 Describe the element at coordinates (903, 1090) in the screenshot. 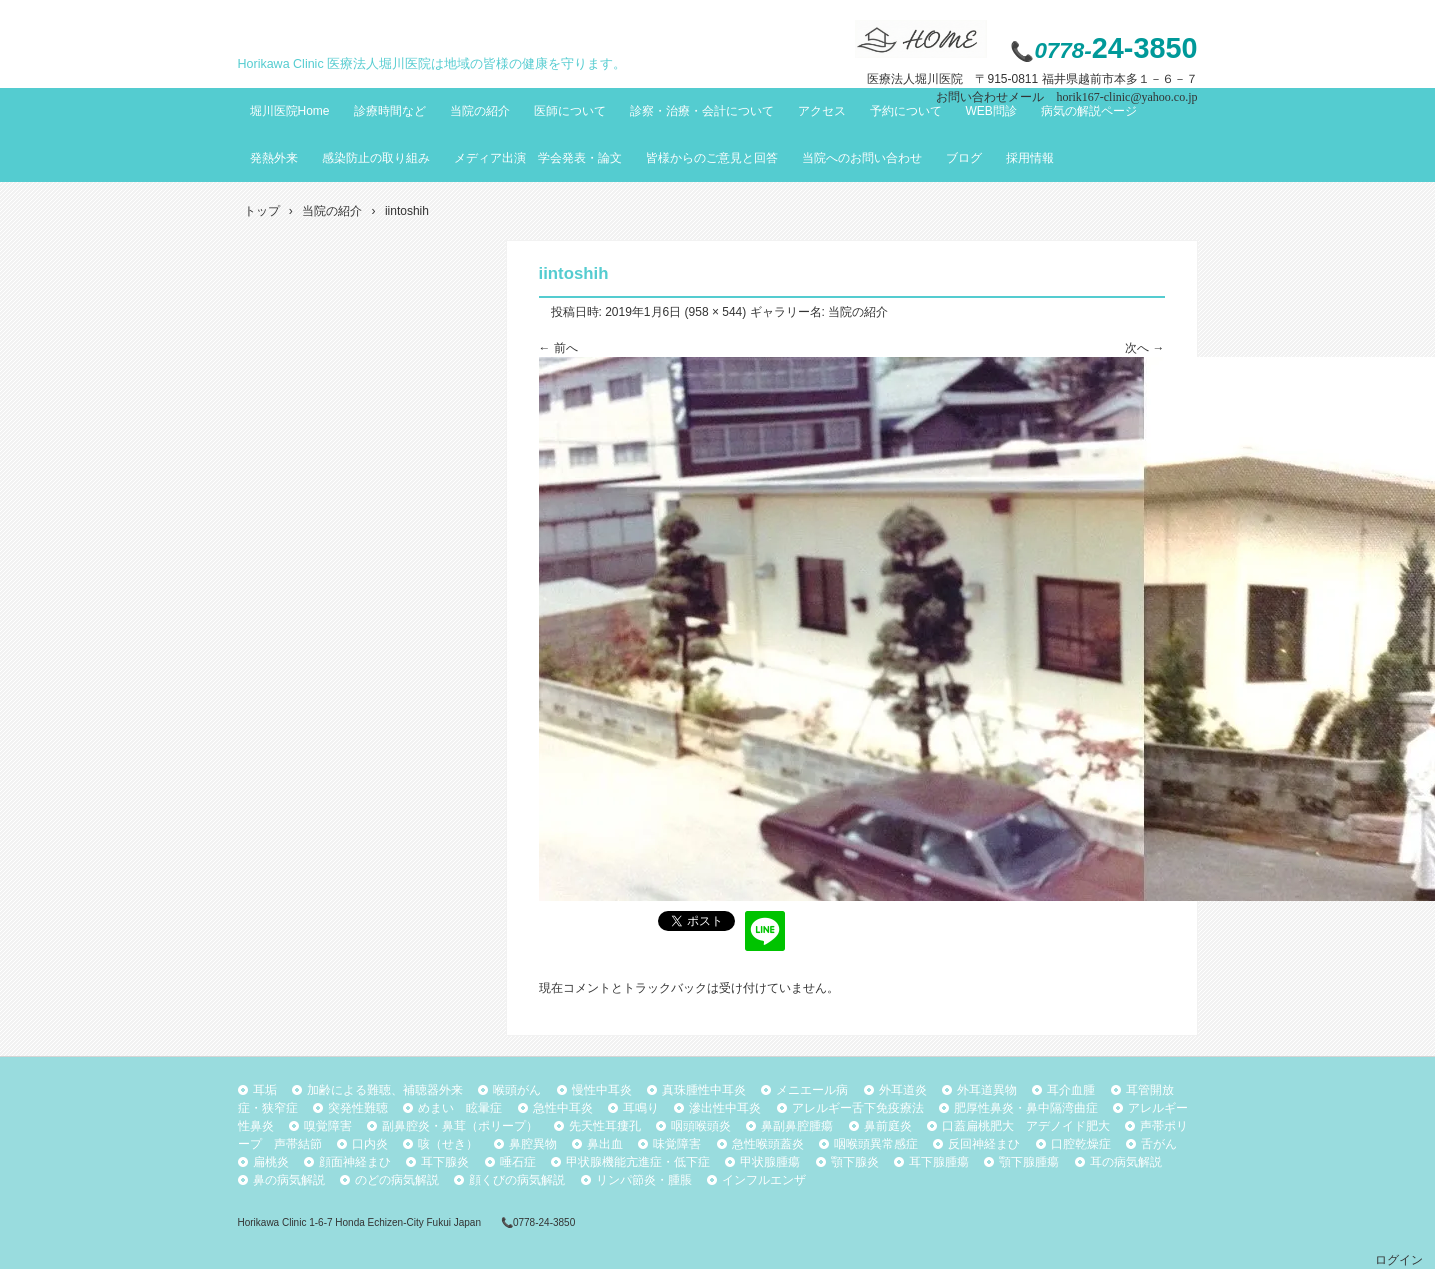

I see `外耳道炎` at that location.